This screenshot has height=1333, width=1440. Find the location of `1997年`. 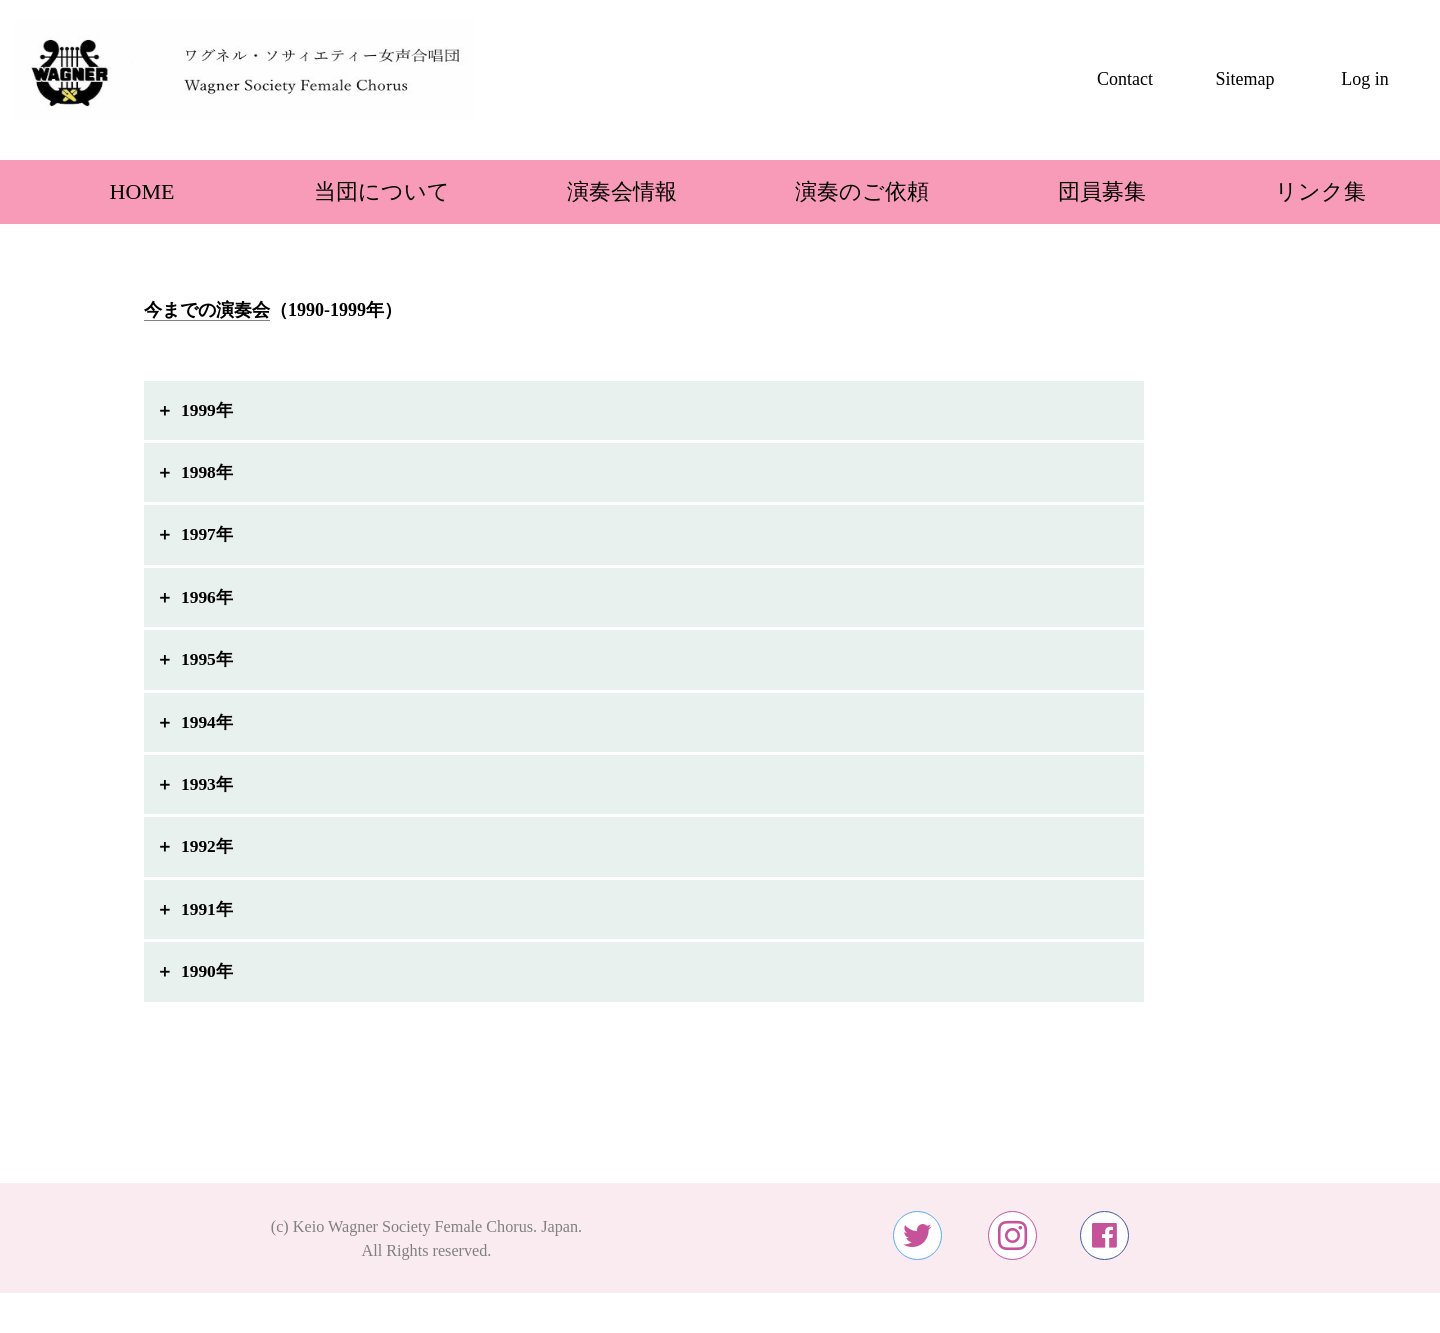

1997年 is located at coordinates (209, 540).